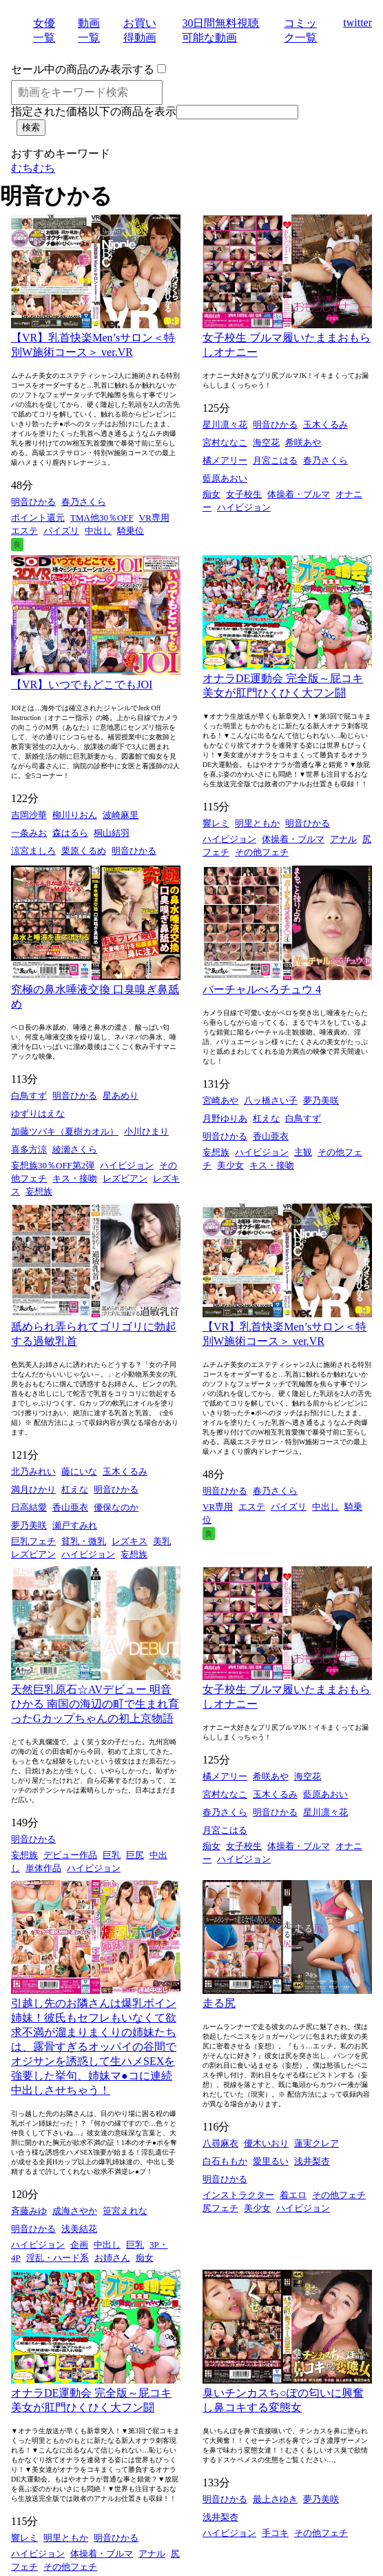 This screenshot has width=383, height=2576. What do you see at coordinates (74, 815) in the screenshot?
I see `柳川りおん` at bounding box center [74, 815].